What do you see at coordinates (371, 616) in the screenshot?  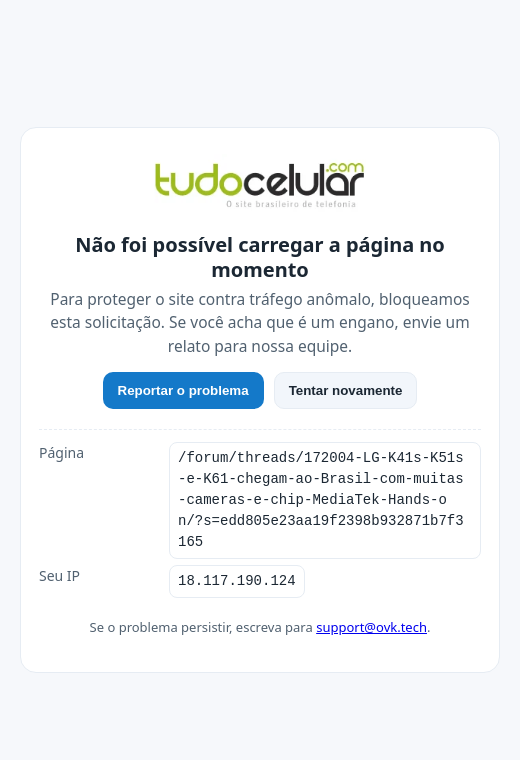 I see `support@ovk.tech` at bounding box center [371, 616].